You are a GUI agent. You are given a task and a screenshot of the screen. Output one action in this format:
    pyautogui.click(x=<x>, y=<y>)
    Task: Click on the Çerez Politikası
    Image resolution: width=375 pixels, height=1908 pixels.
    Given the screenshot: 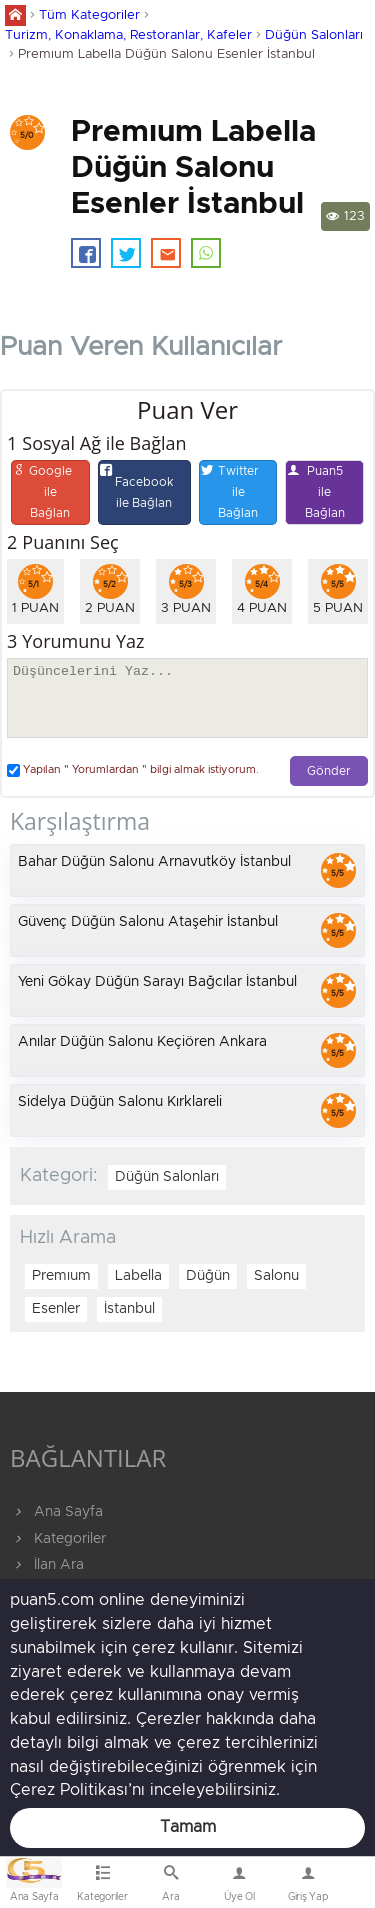 What is the action you would take?
    pyautogui.click(x=69, y=1790)
    